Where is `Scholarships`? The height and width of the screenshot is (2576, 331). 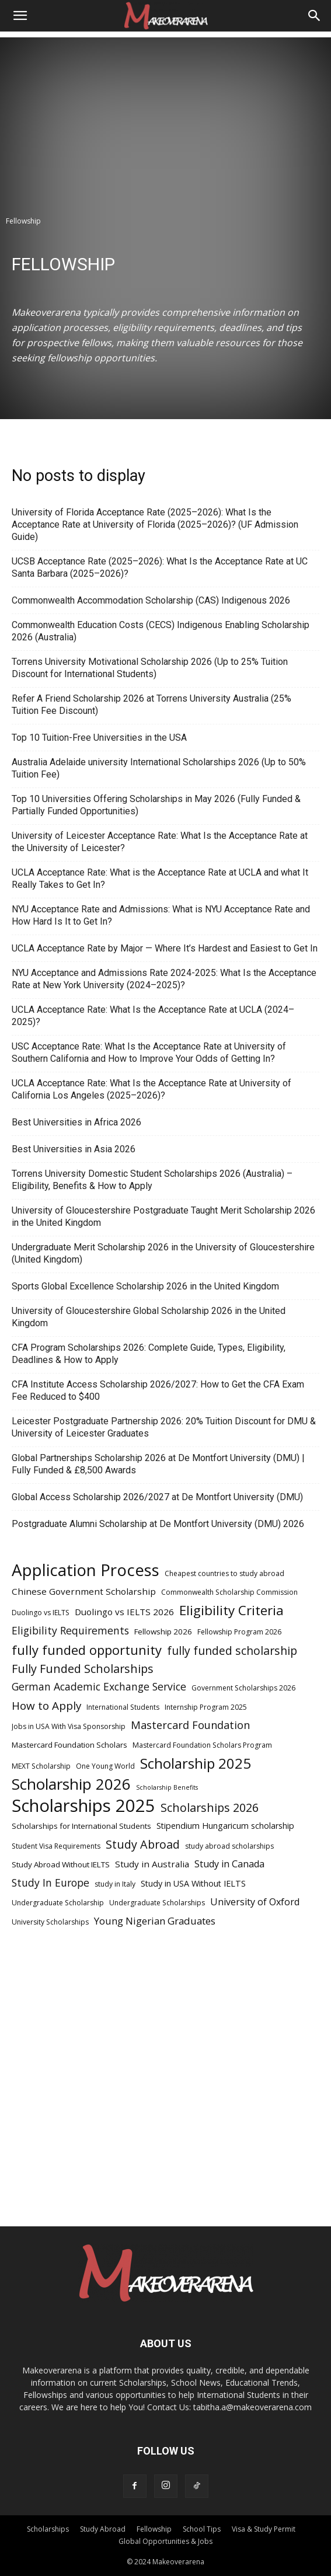
Scholarships is located at coordinates (48, 2529).